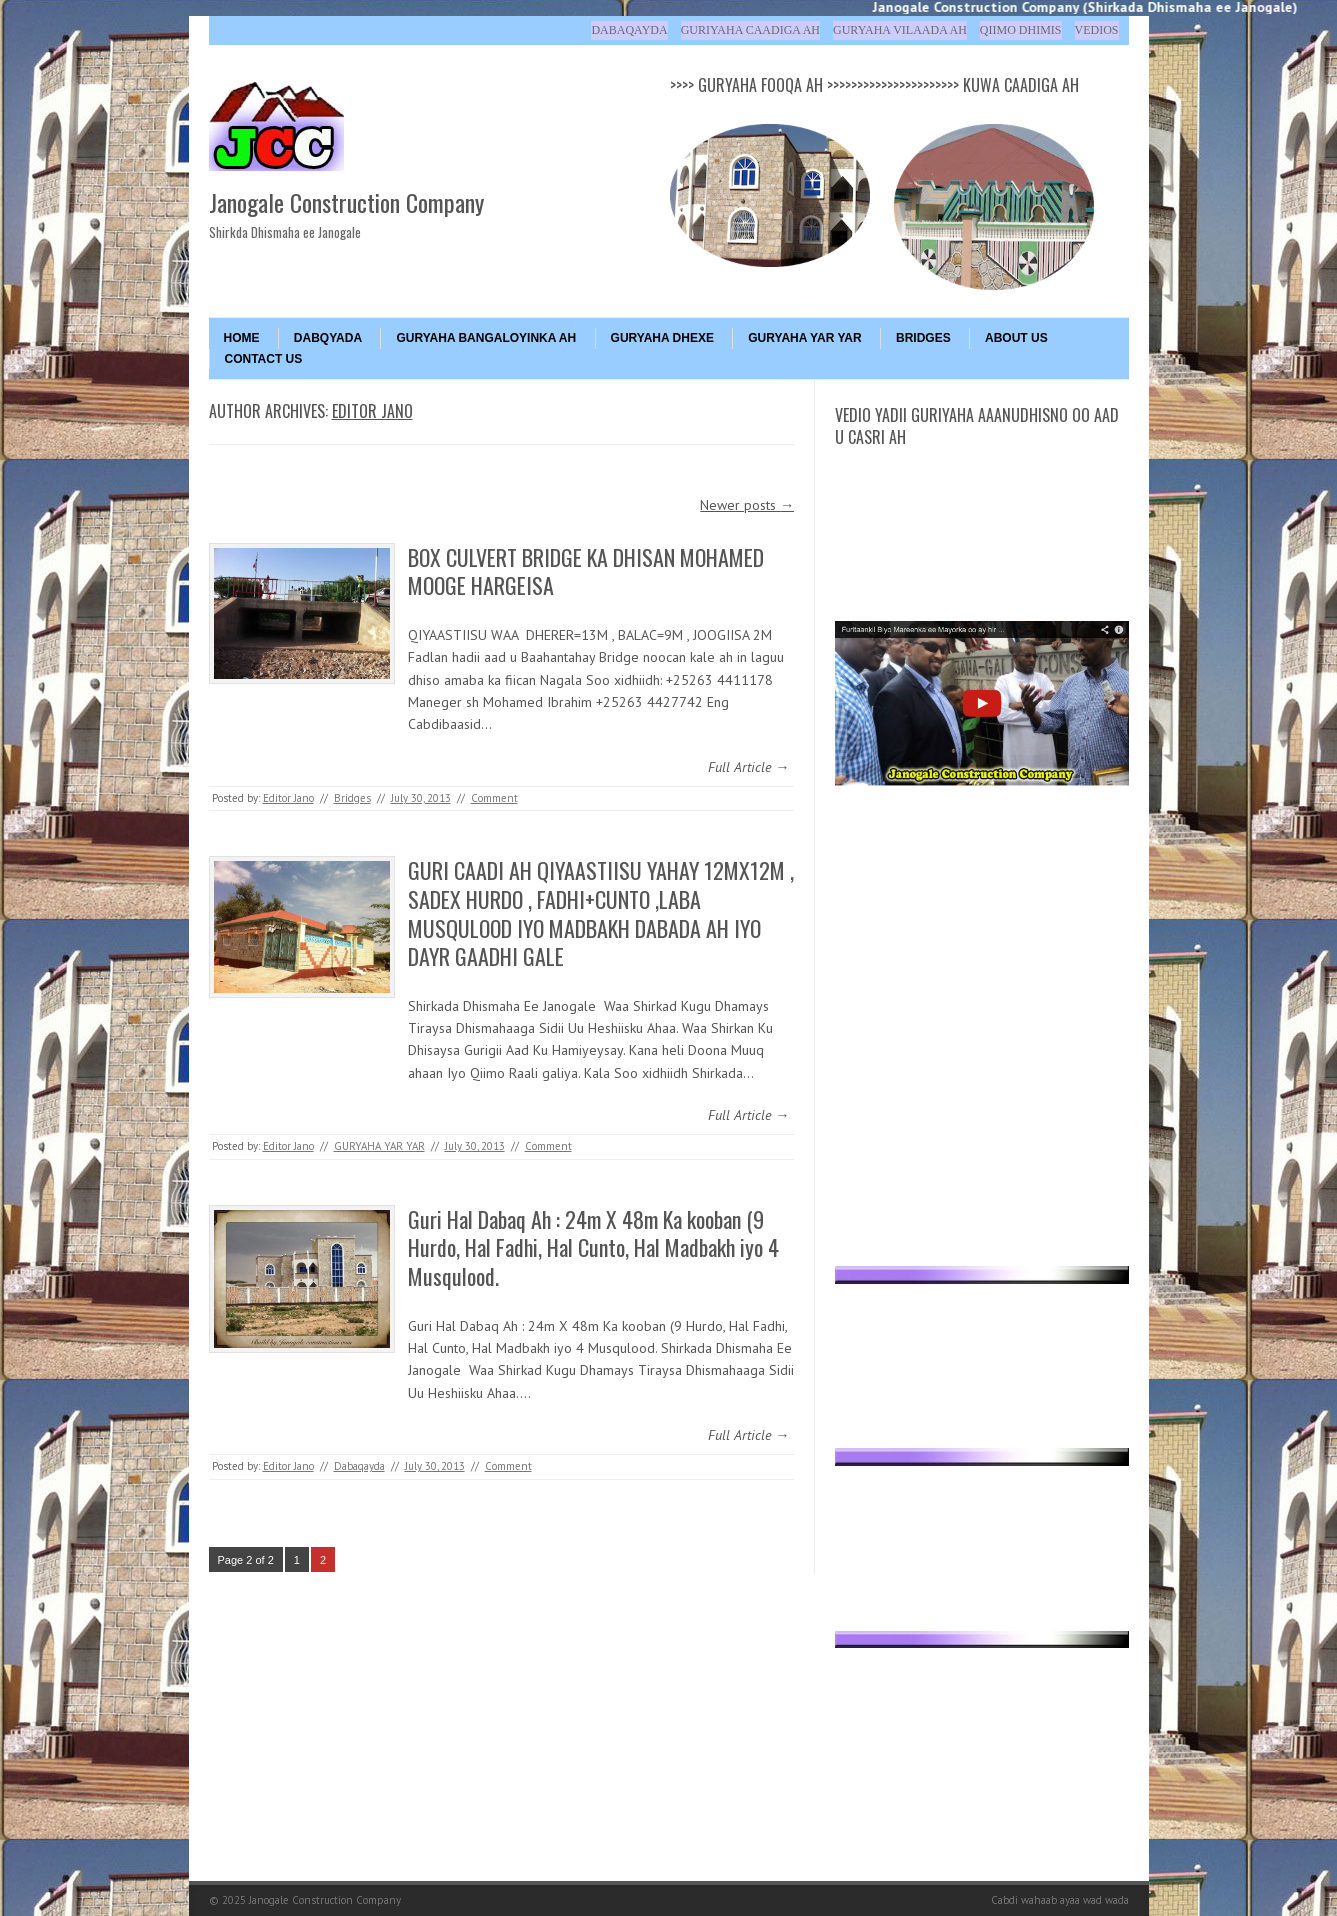 This screenshot has width=1337, height=1916. I want to click on Comment, so click(494, 798).